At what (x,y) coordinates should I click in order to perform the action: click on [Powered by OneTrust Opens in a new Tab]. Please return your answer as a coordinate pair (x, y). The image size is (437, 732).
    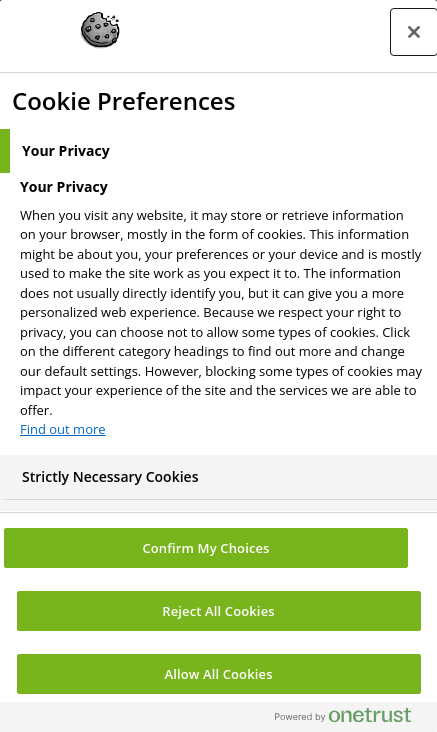
    Looking at the image, I should click on (351, 719).